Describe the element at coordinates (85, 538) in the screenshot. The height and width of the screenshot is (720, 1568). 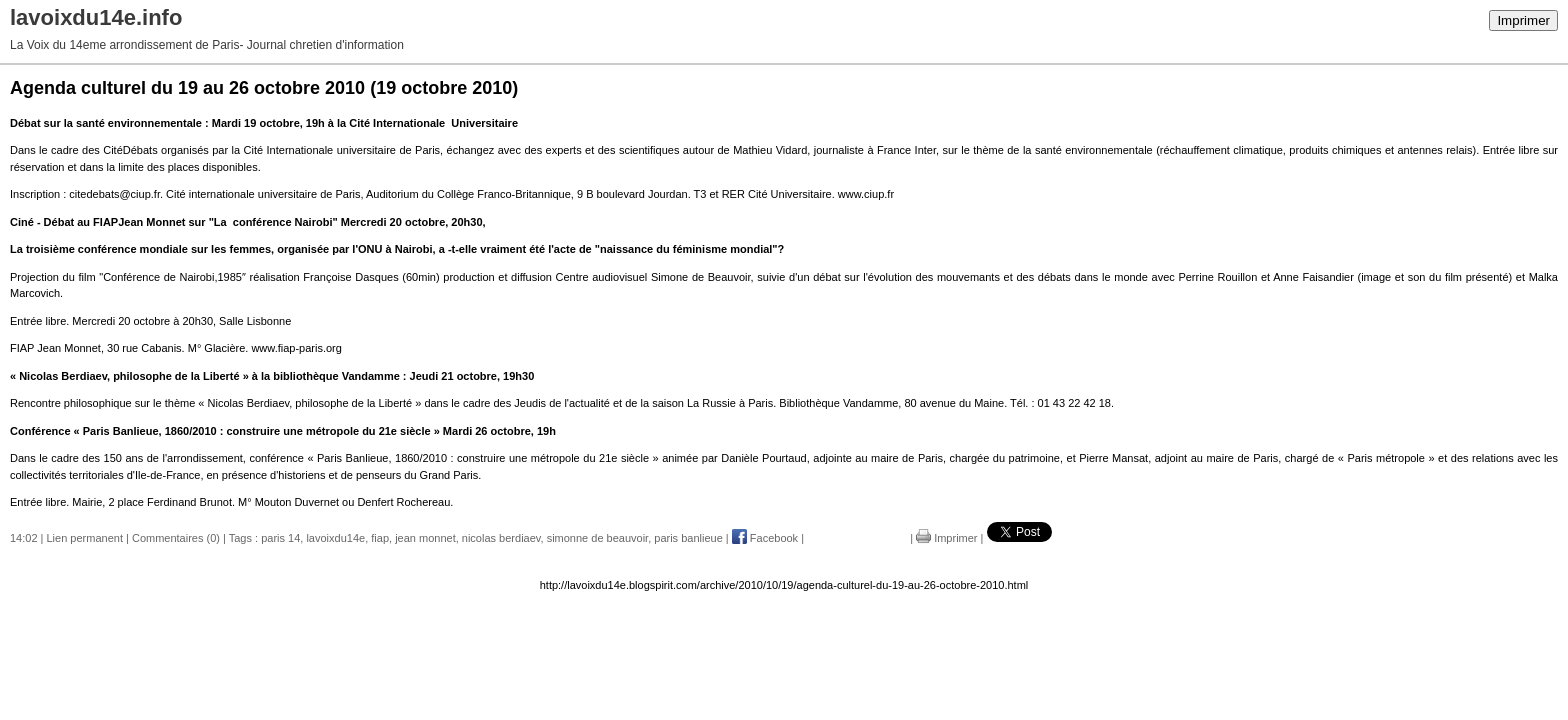
I see `Lien permanent` at that location.